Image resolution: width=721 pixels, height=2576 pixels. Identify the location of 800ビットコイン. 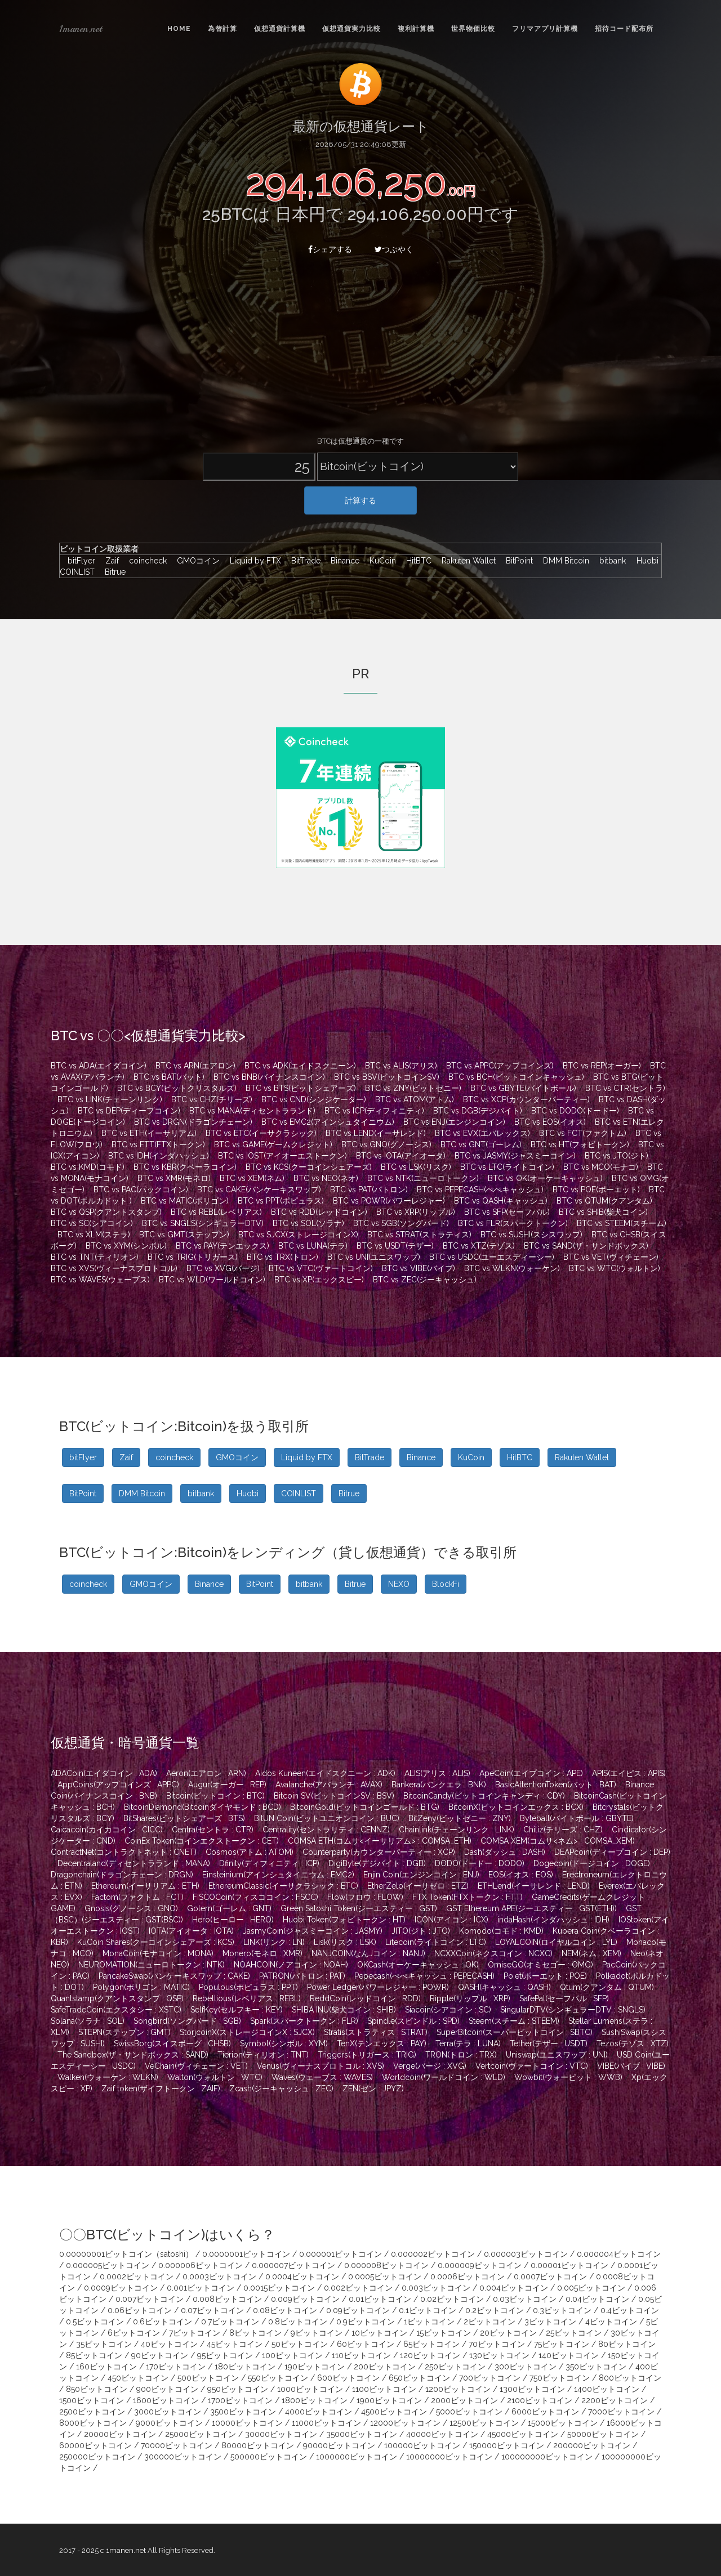
(630, 2377).